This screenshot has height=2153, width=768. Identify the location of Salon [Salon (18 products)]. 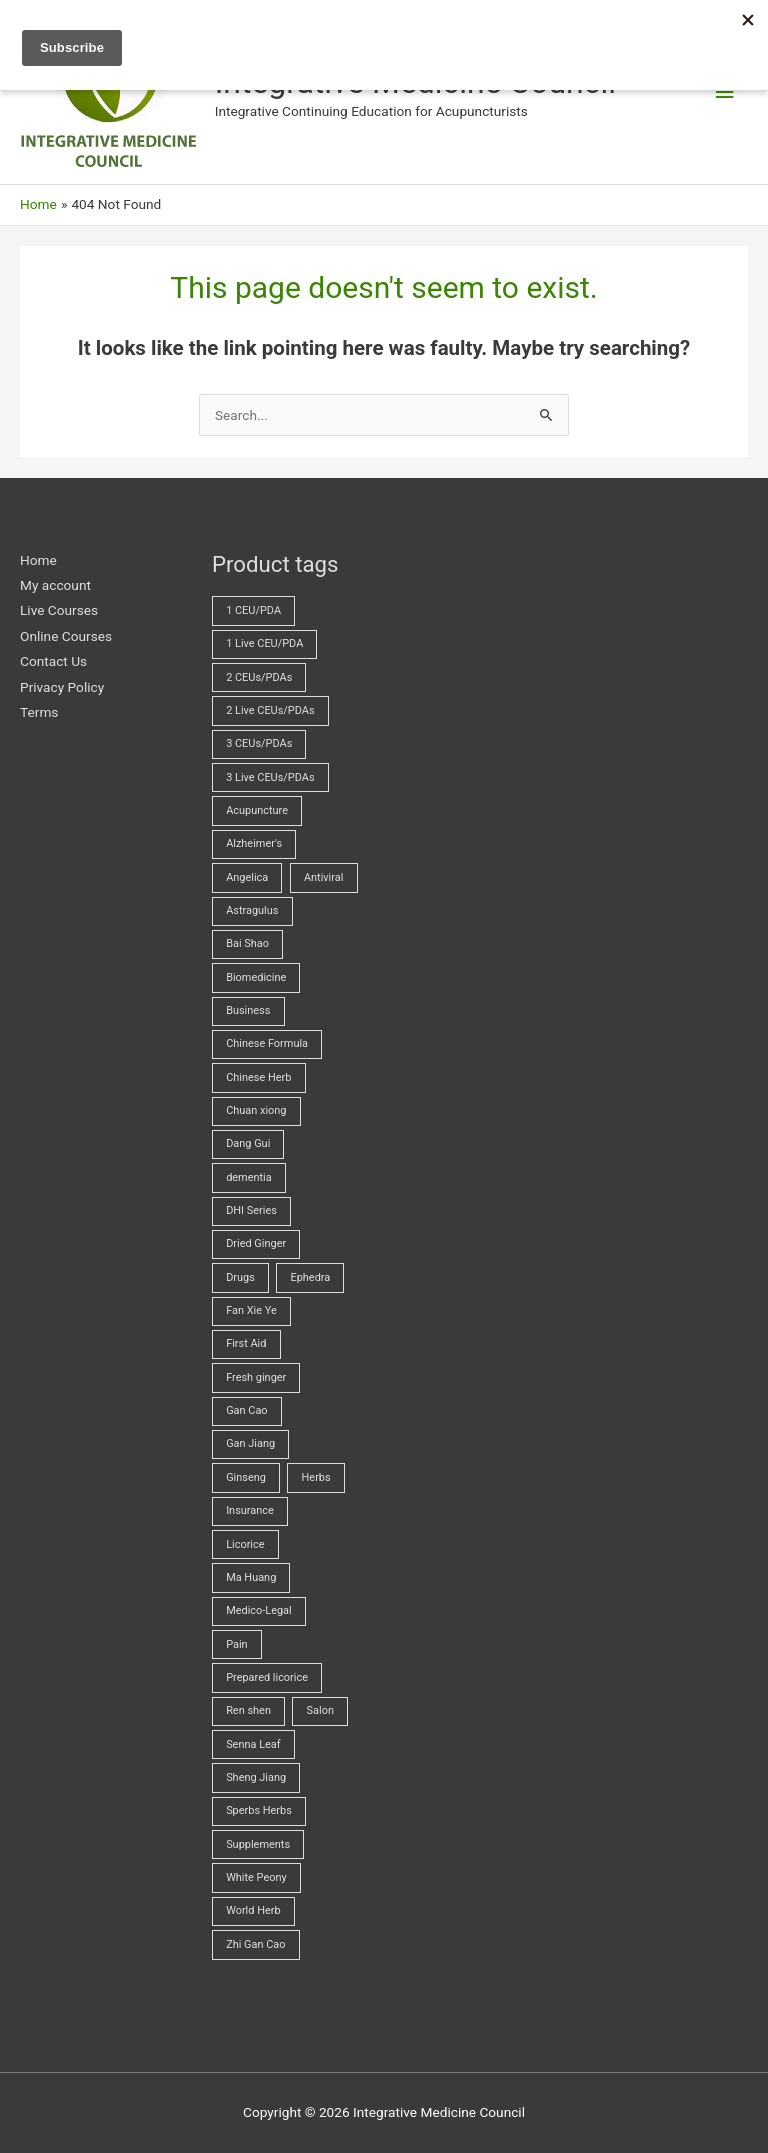
(320, 1710).